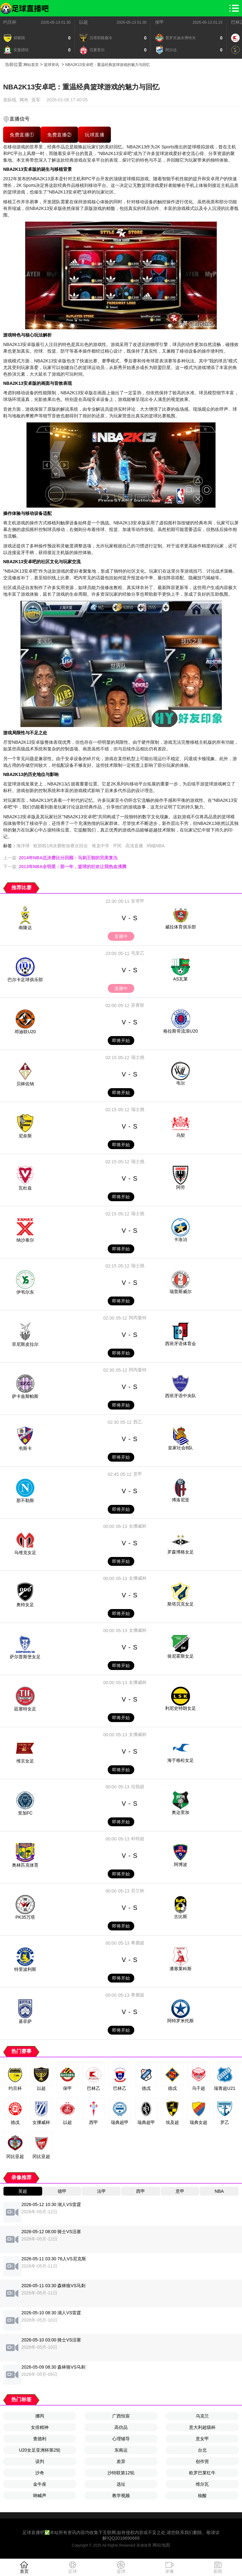  Describe the element at coordinates (137, 1786) in the screenshot. I see `拉脱超` at that location.